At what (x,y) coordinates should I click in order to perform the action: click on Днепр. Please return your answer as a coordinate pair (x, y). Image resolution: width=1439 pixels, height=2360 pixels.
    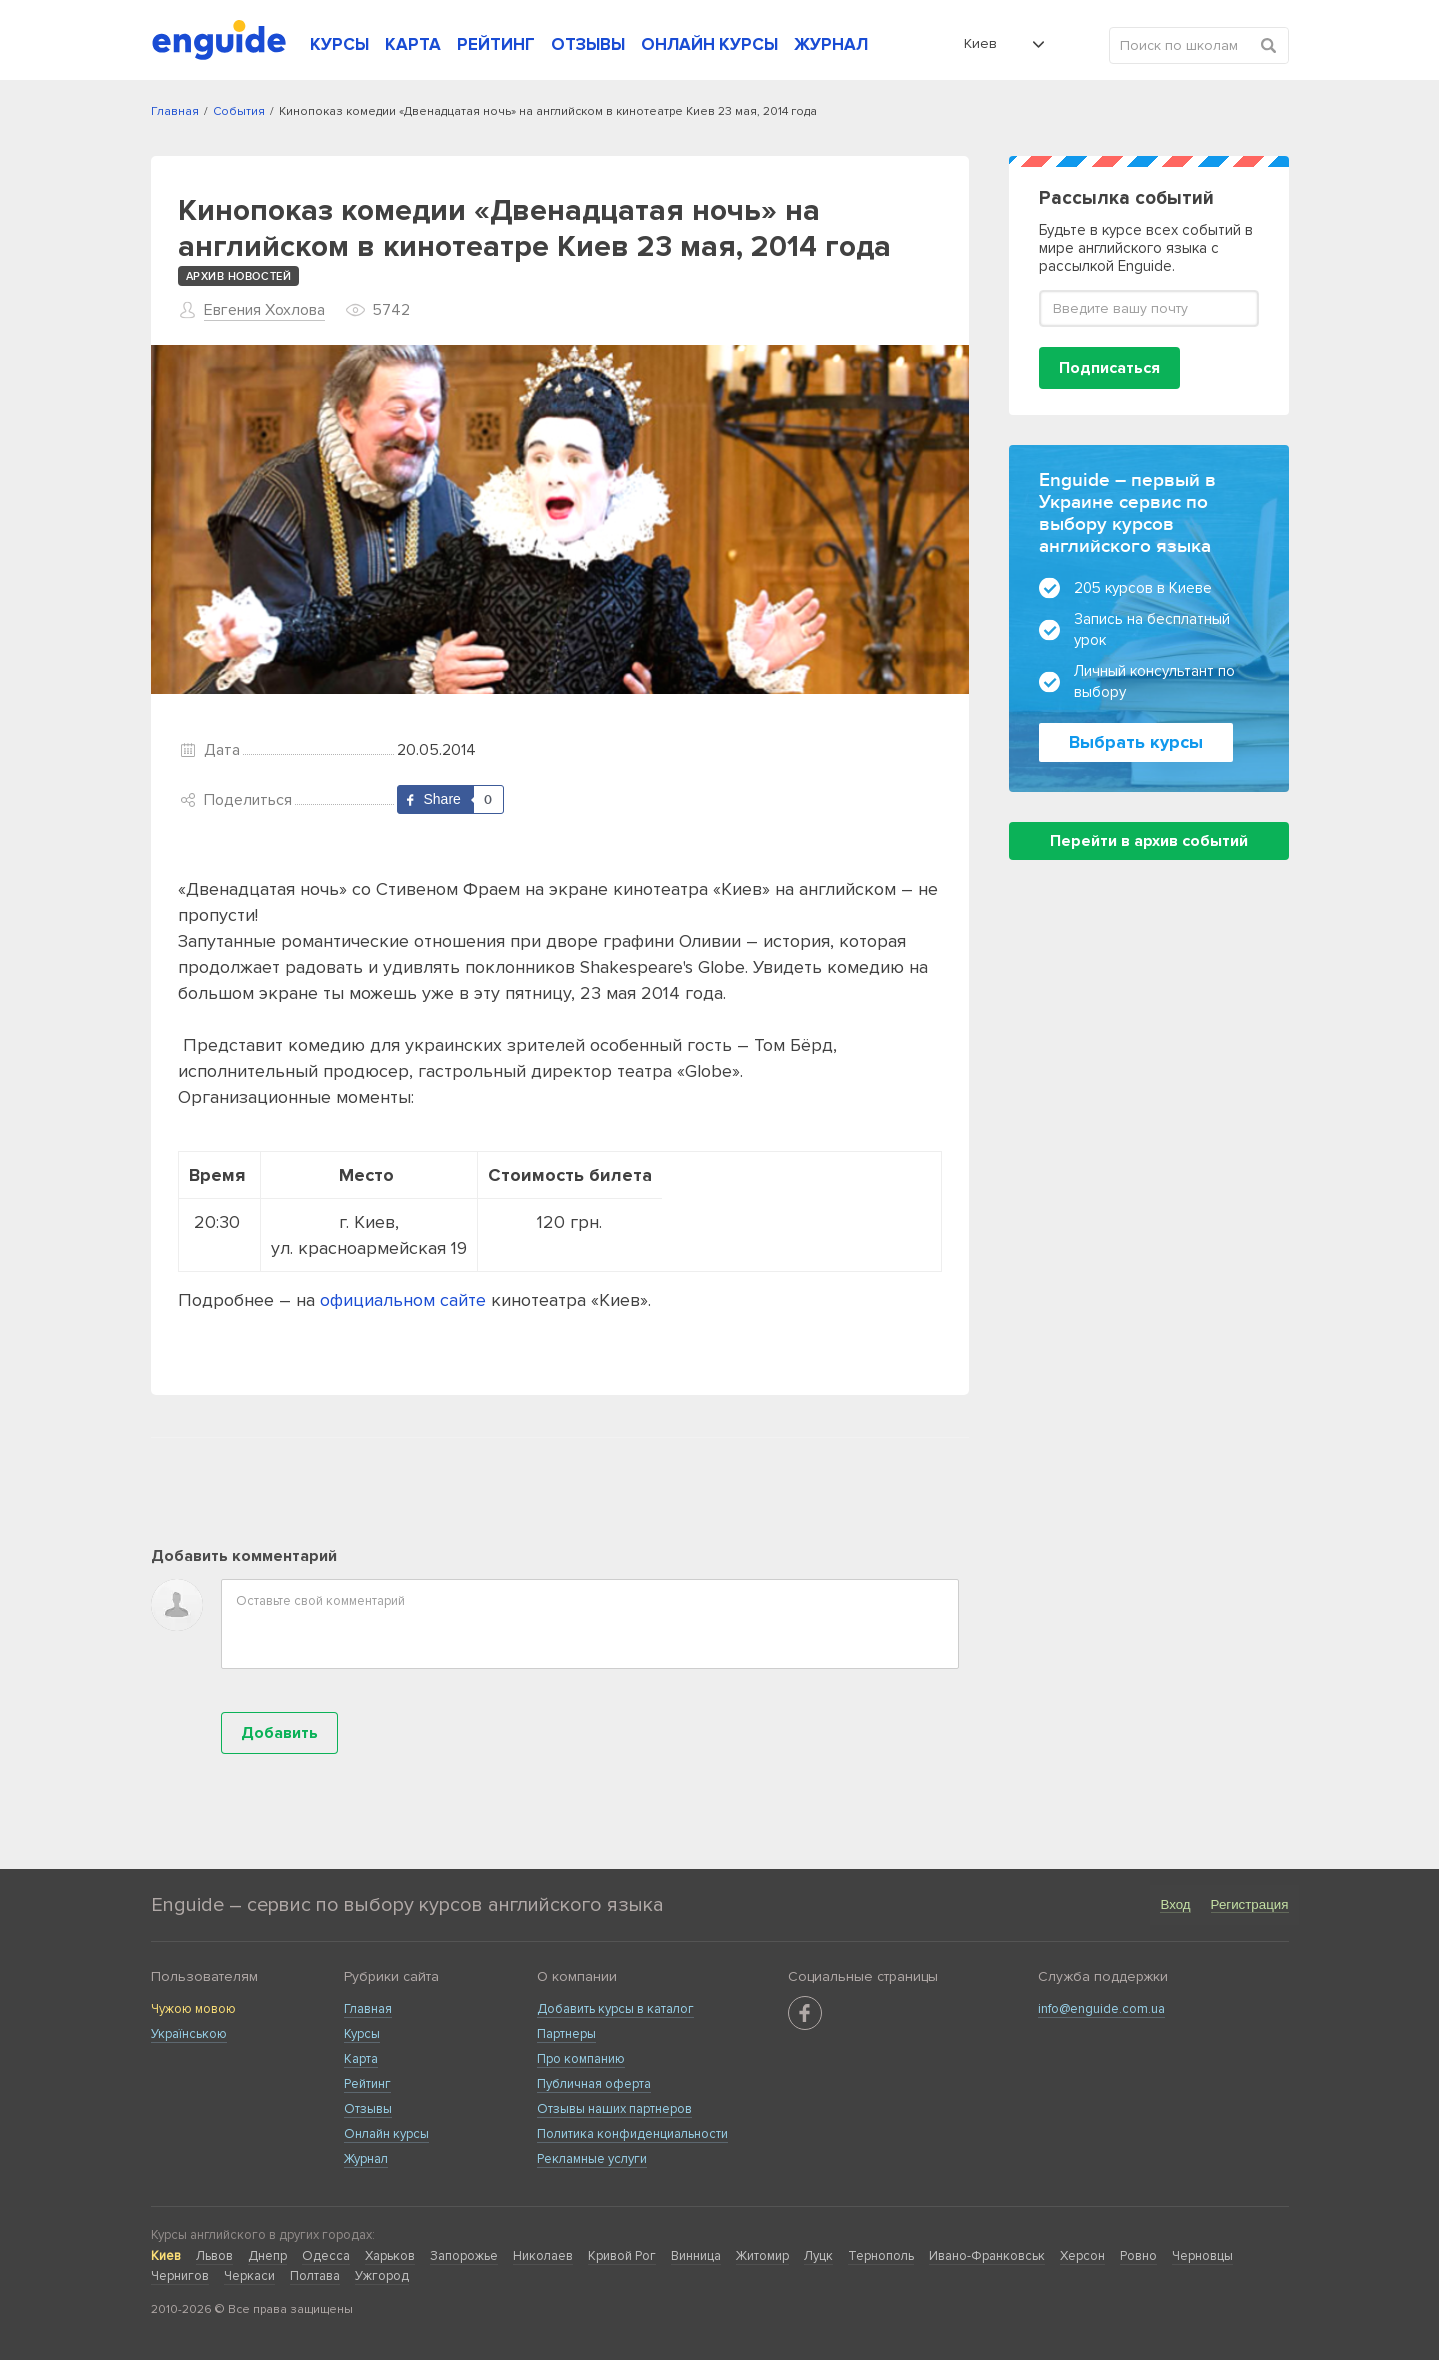
    Looking at the image, I should click on (267, 2256).